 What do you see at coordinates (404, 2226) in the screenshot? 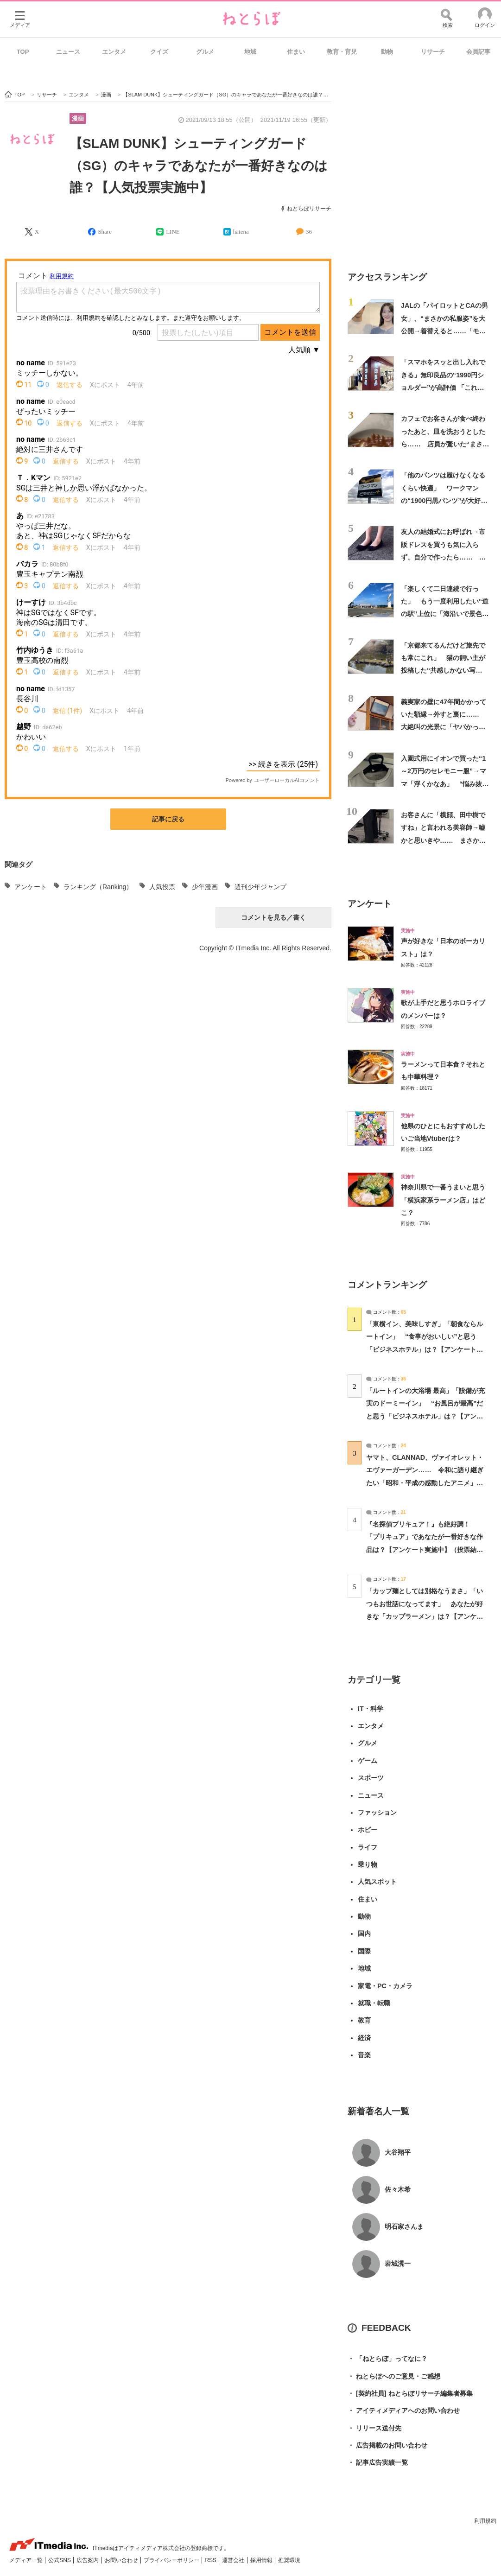
I see `明石家さんま` at bounding box center [404, 2226].